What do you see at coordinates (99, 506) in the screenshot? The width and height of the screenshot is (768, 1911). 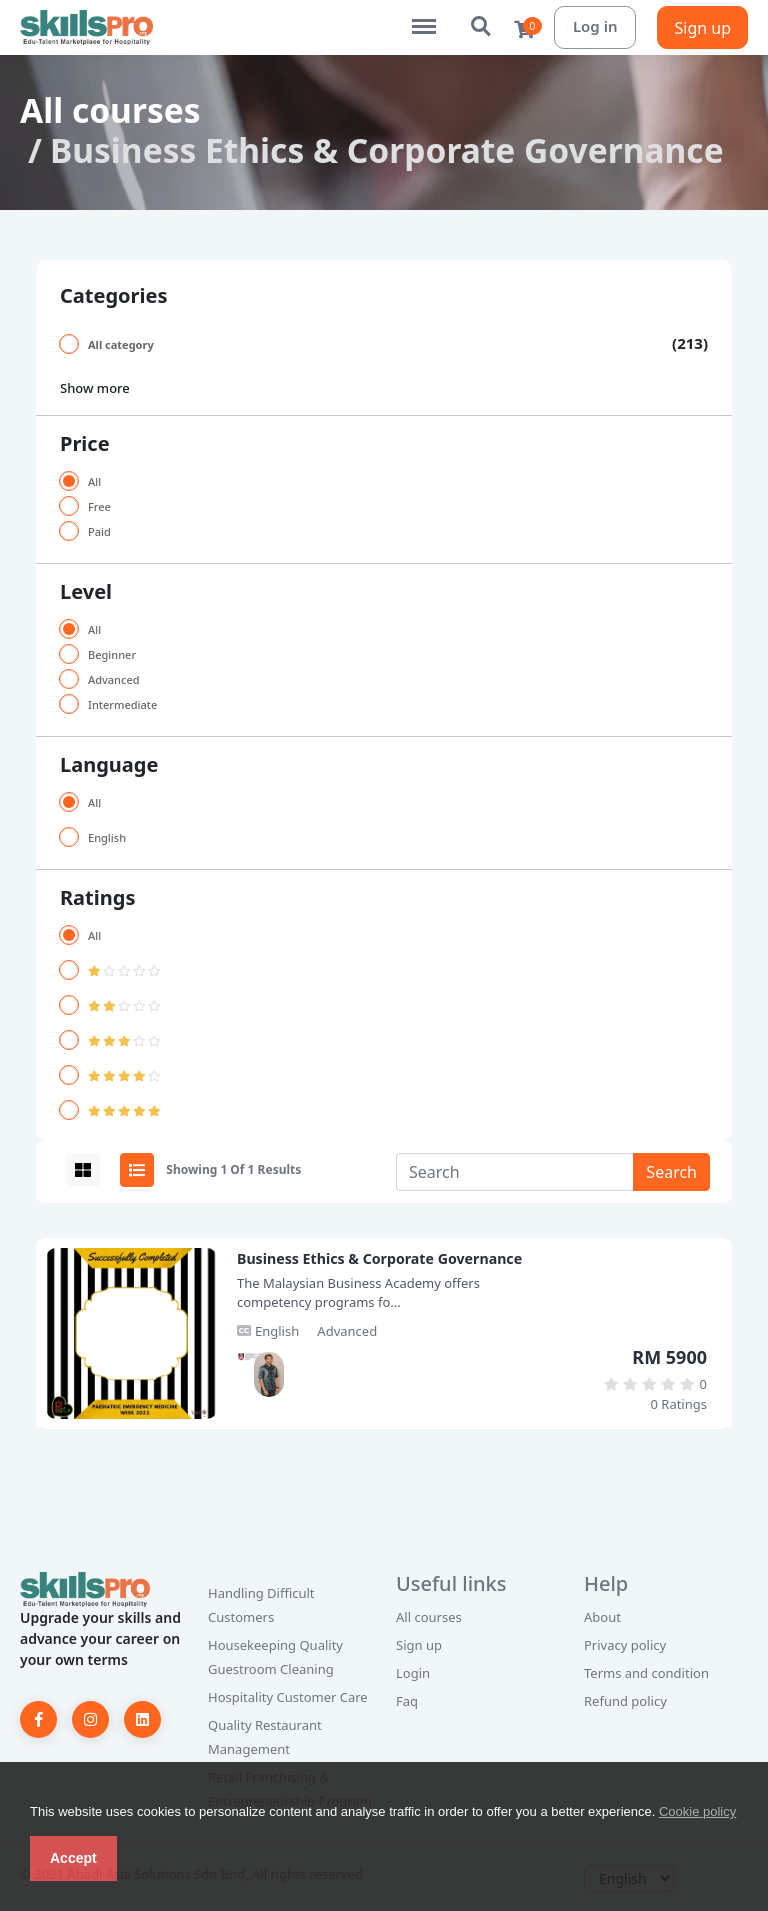 I see `Free` at bounding box center [99, 506].